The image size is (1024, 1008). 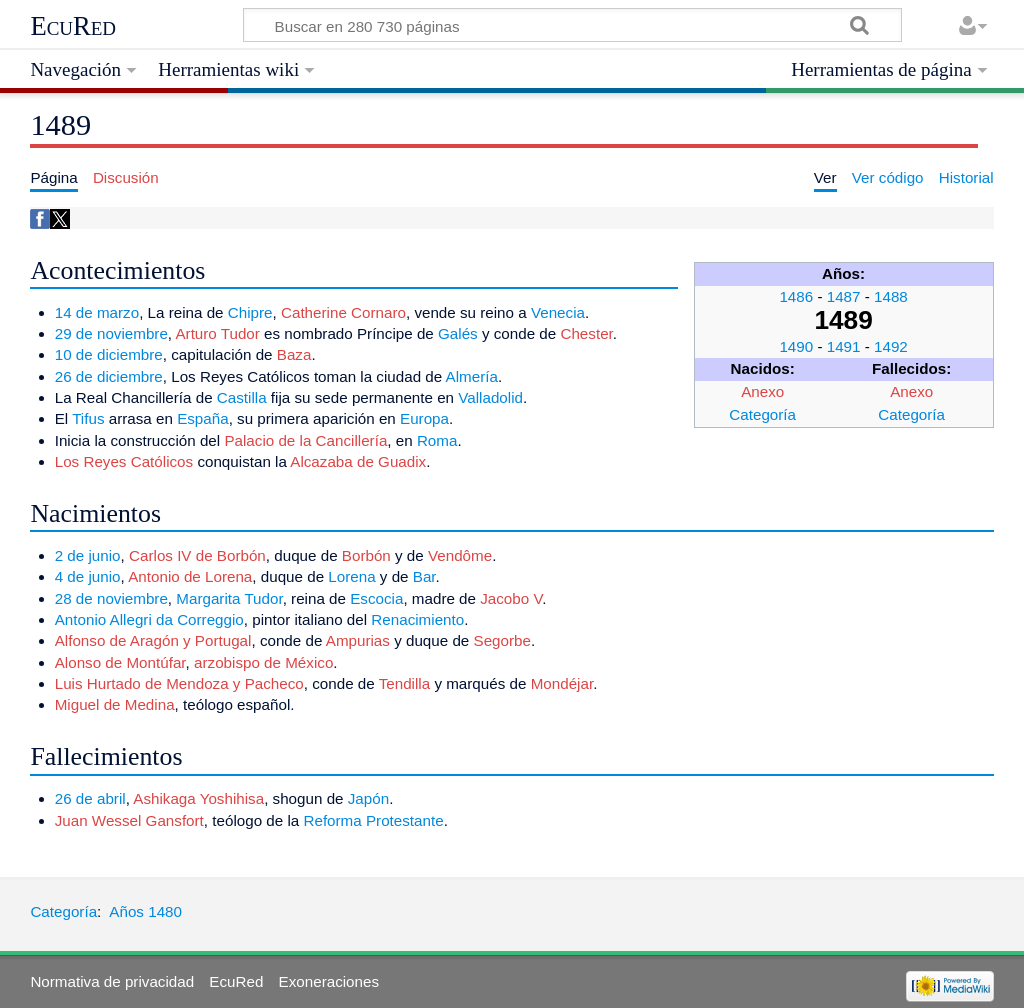 What do you see at coordinates (124, 461) in the screenshot?
I see `Los Reyes Católicos` at bounding box center [124, 461].